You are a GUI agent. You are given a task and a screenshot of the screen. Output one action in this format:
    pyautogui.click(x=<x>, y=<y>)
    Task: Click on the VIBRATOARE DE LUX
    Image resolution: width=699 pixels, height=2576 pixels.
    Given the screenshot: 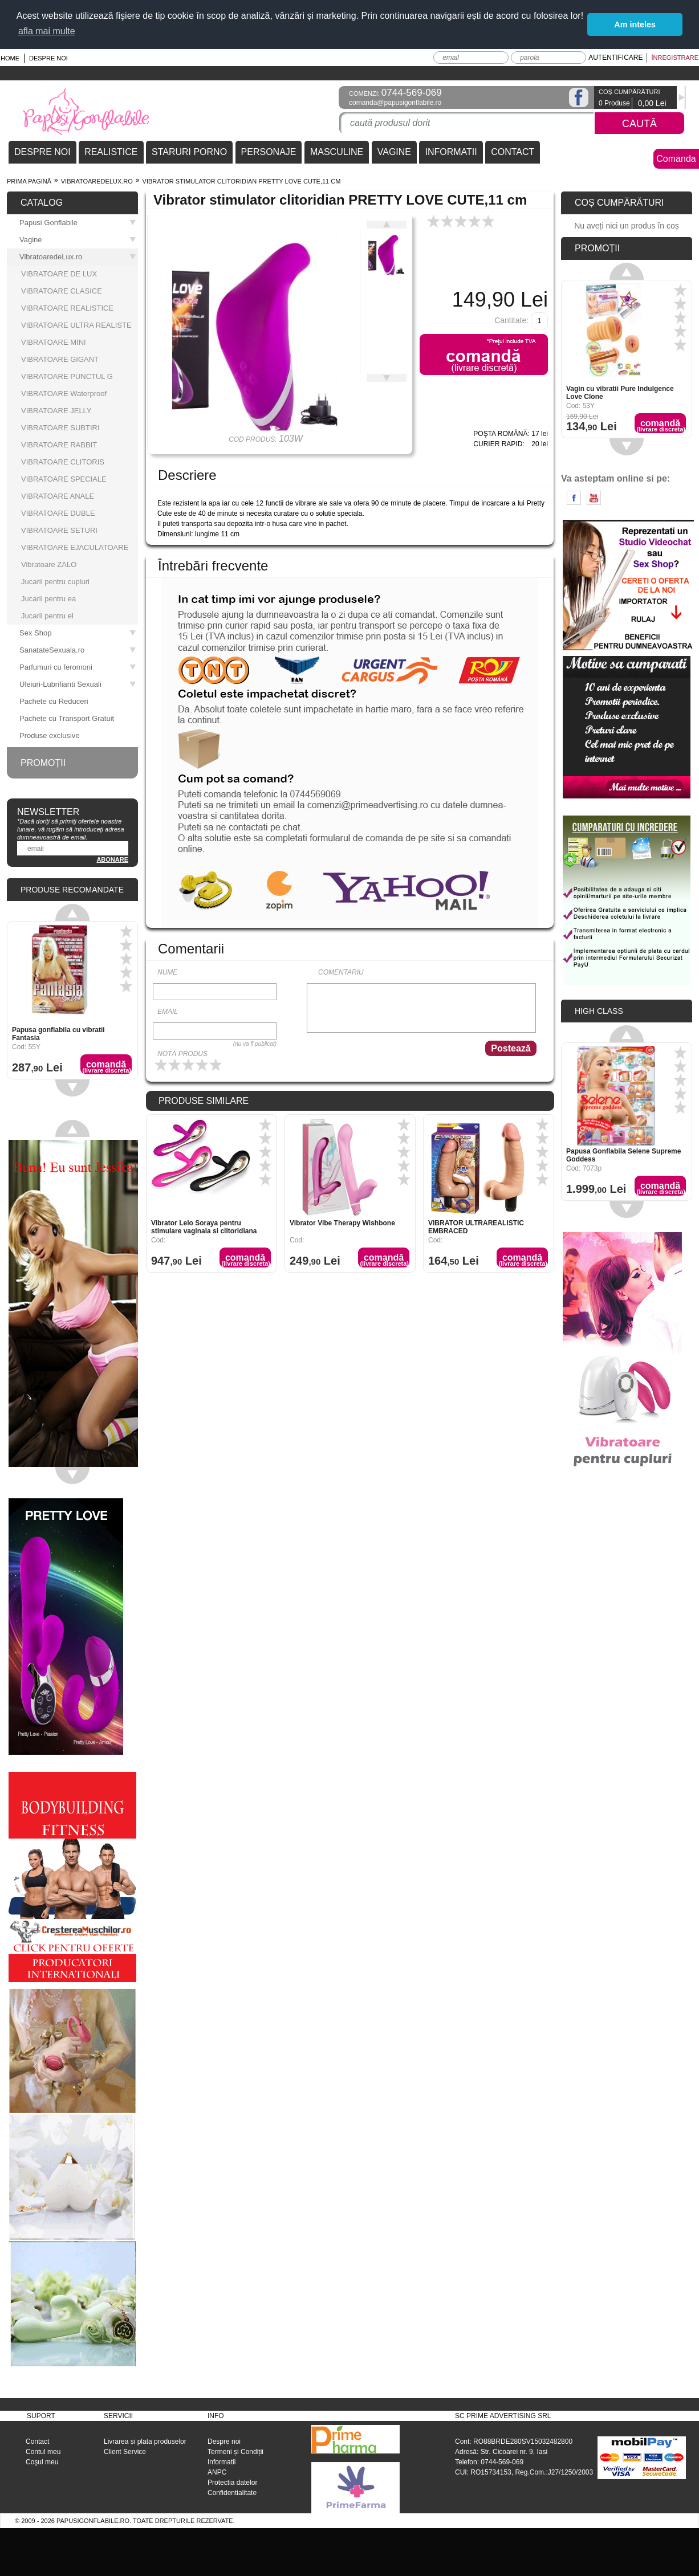 What is the action you would take?
    pyautogui.click(x=59, y=274)
    